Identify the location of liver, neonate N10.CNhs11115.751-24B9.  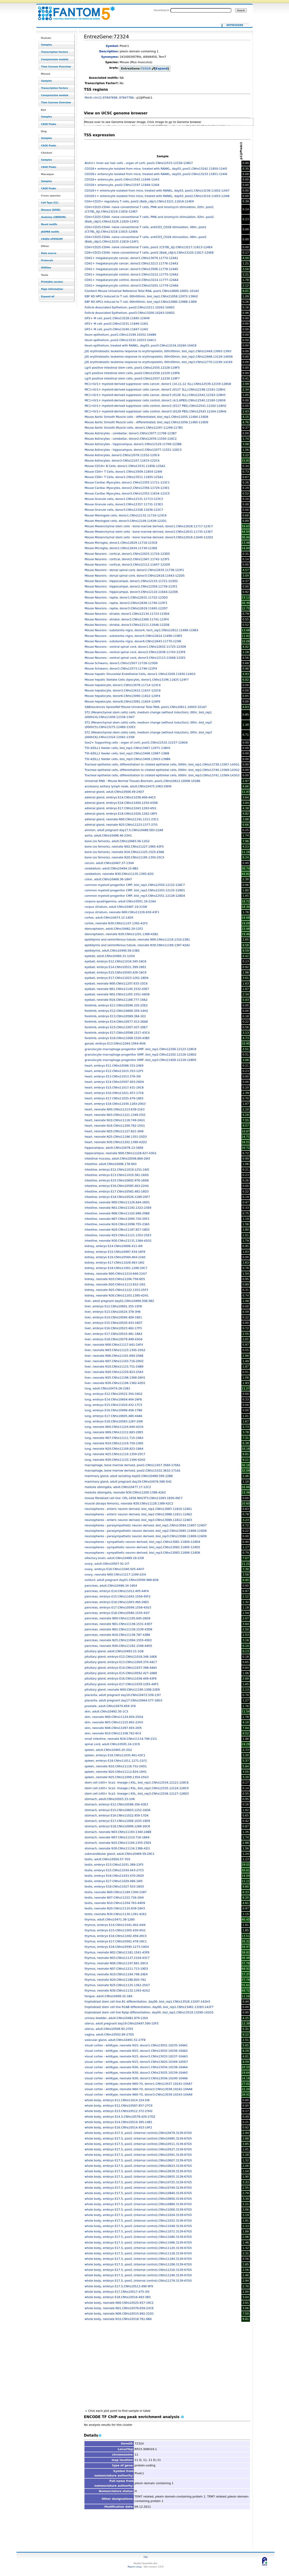
(114, 1366).